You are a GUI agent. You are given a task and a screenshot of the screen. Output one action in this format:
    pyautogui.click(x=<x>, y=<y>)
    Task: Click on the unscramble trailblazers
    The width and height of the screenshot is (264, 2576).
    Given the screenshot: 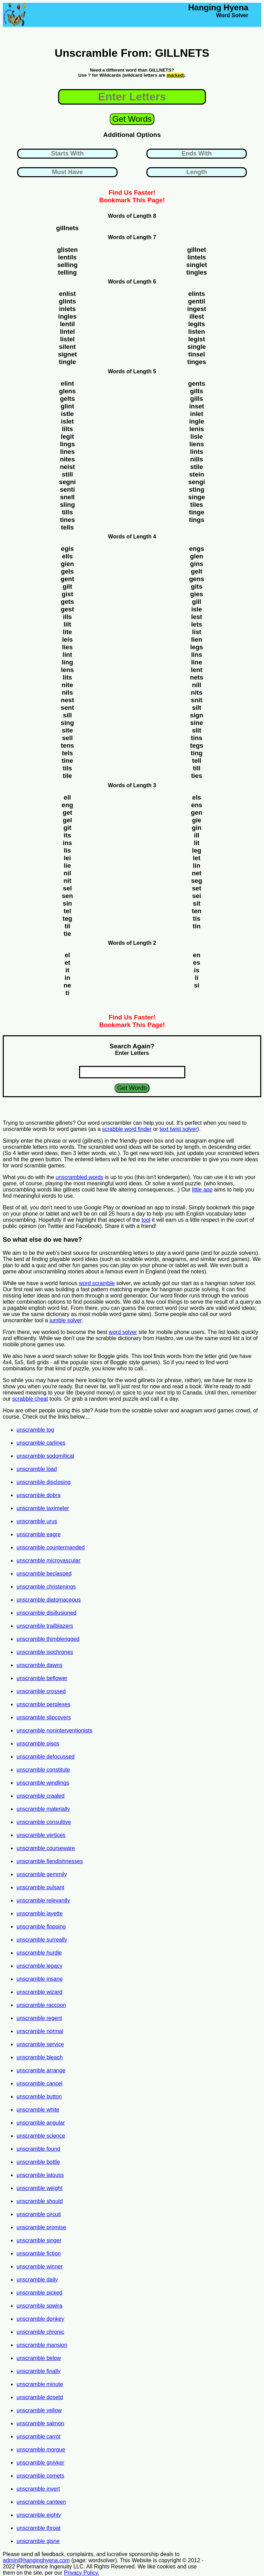 What is the action you would take?
    pyautogui.click(x=44, y=1626)
    